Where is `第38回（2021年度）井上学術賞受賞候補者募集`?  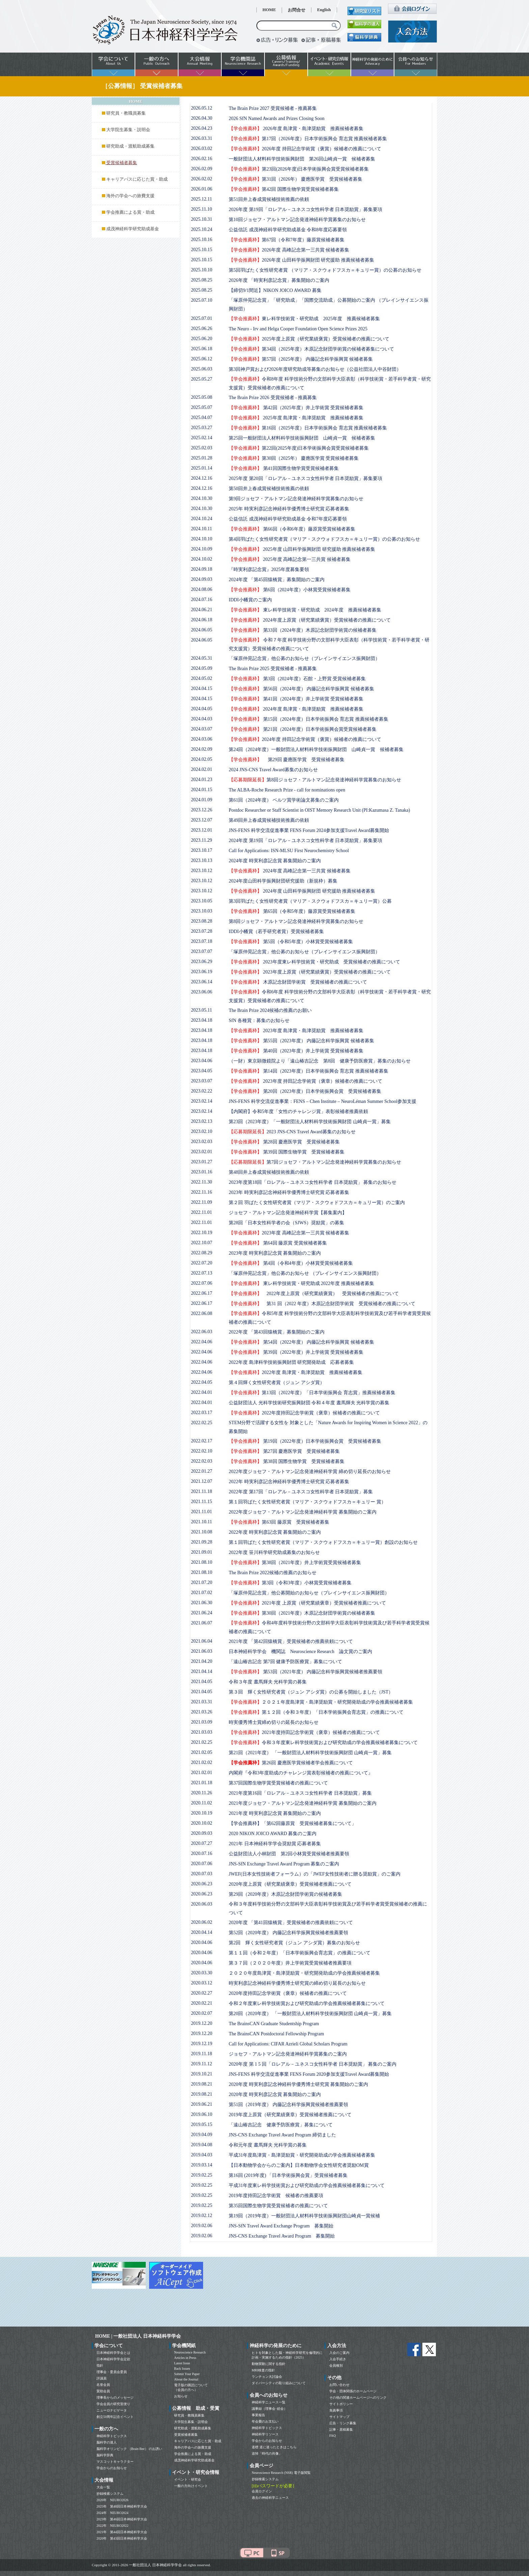 第38回（2021年度）井上学術賞受賞候補者募集 is located at coordinates (295, 1562).